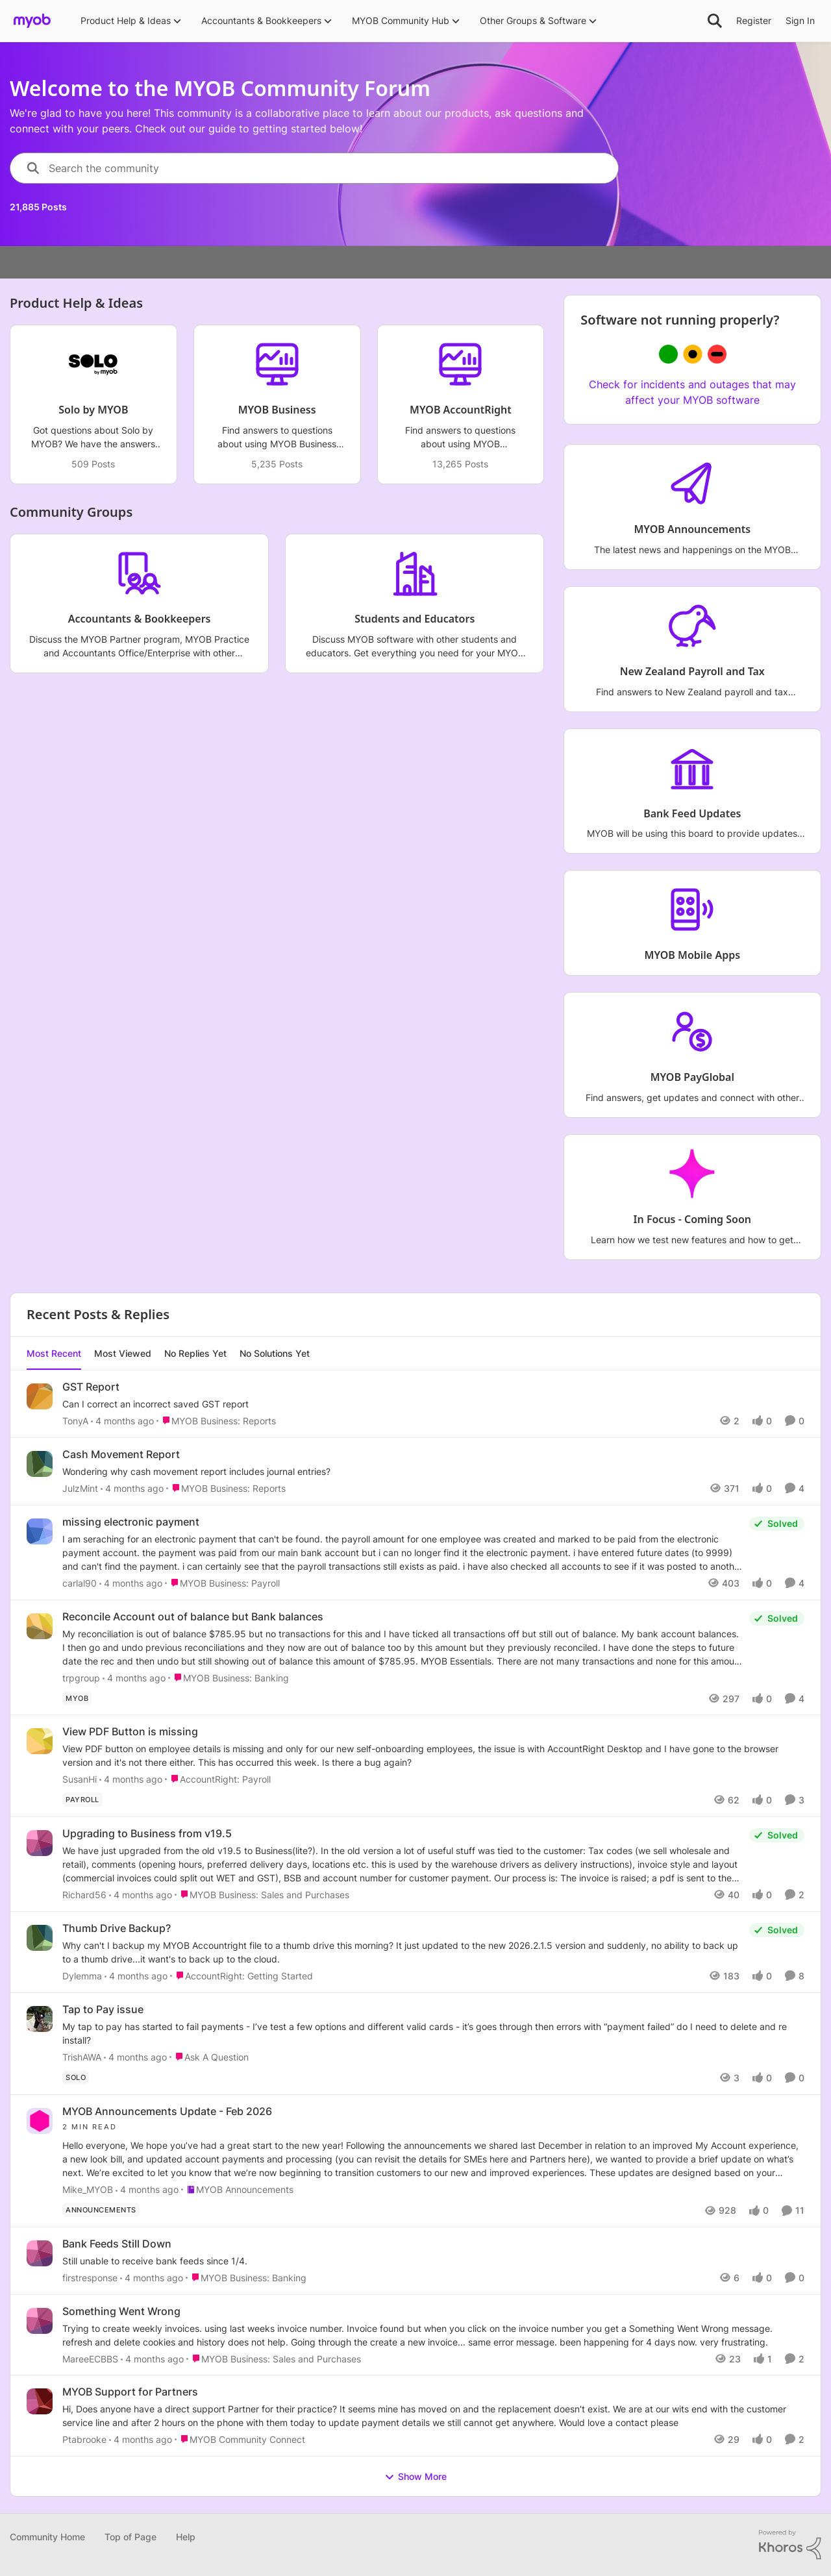 The image size is (831, 2576). What do you see at coordinates (790, 2545) in the screenshot?
I see `[Powered By Khoros]` at bounding box center [790, 2545].